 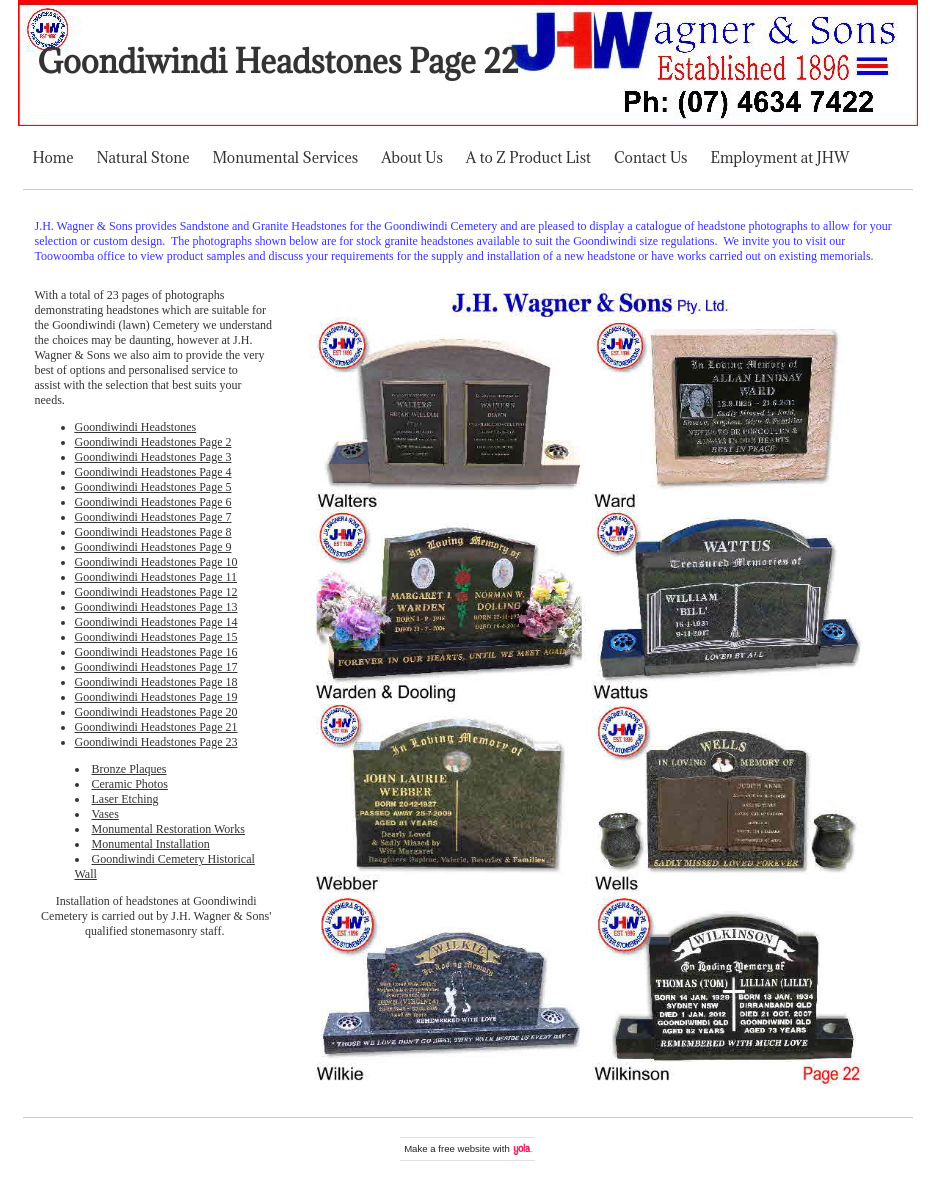 I want to click on Natural Stone, so click(x=143, y=157).